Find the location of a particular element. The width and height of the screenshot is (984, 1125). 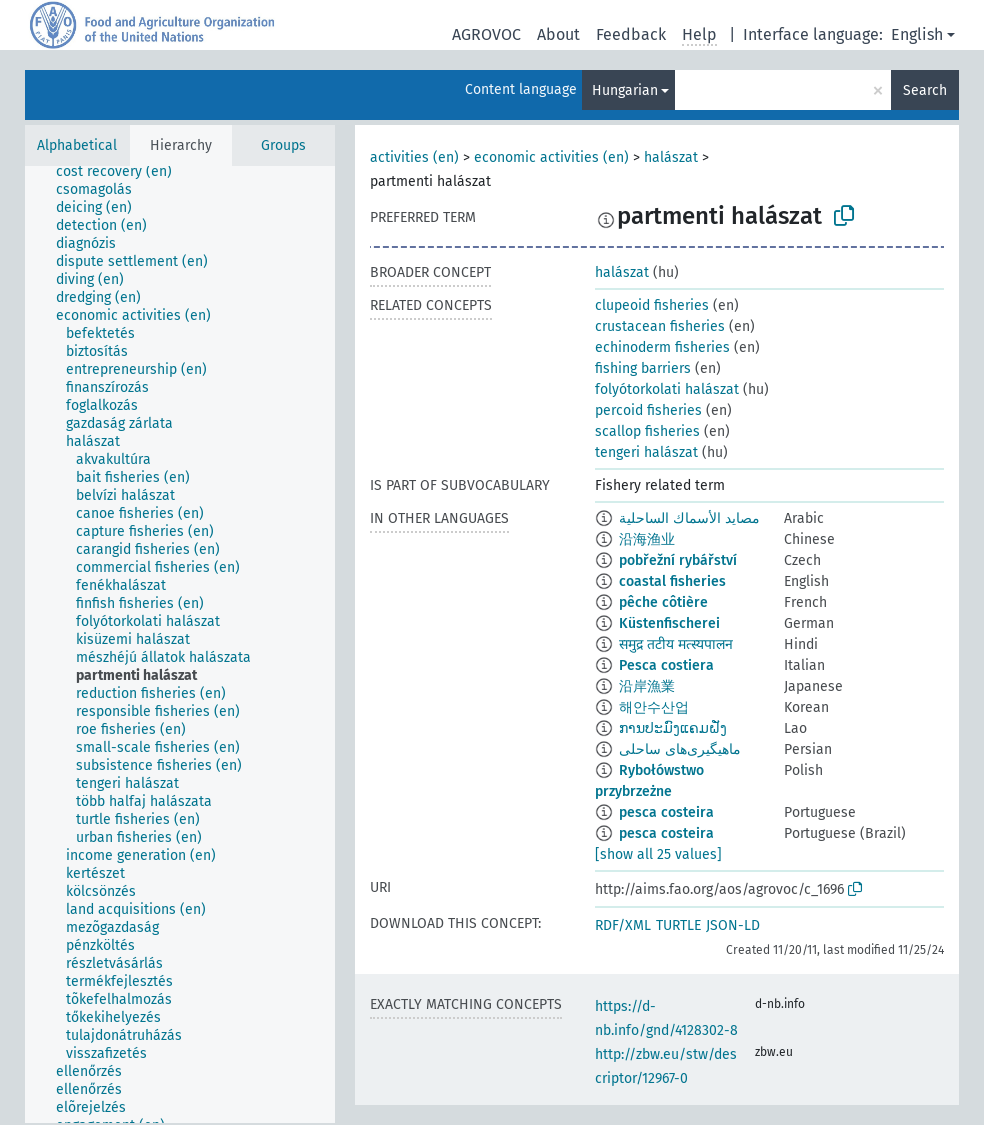

activities (en) is located at coordinates (414, 157).